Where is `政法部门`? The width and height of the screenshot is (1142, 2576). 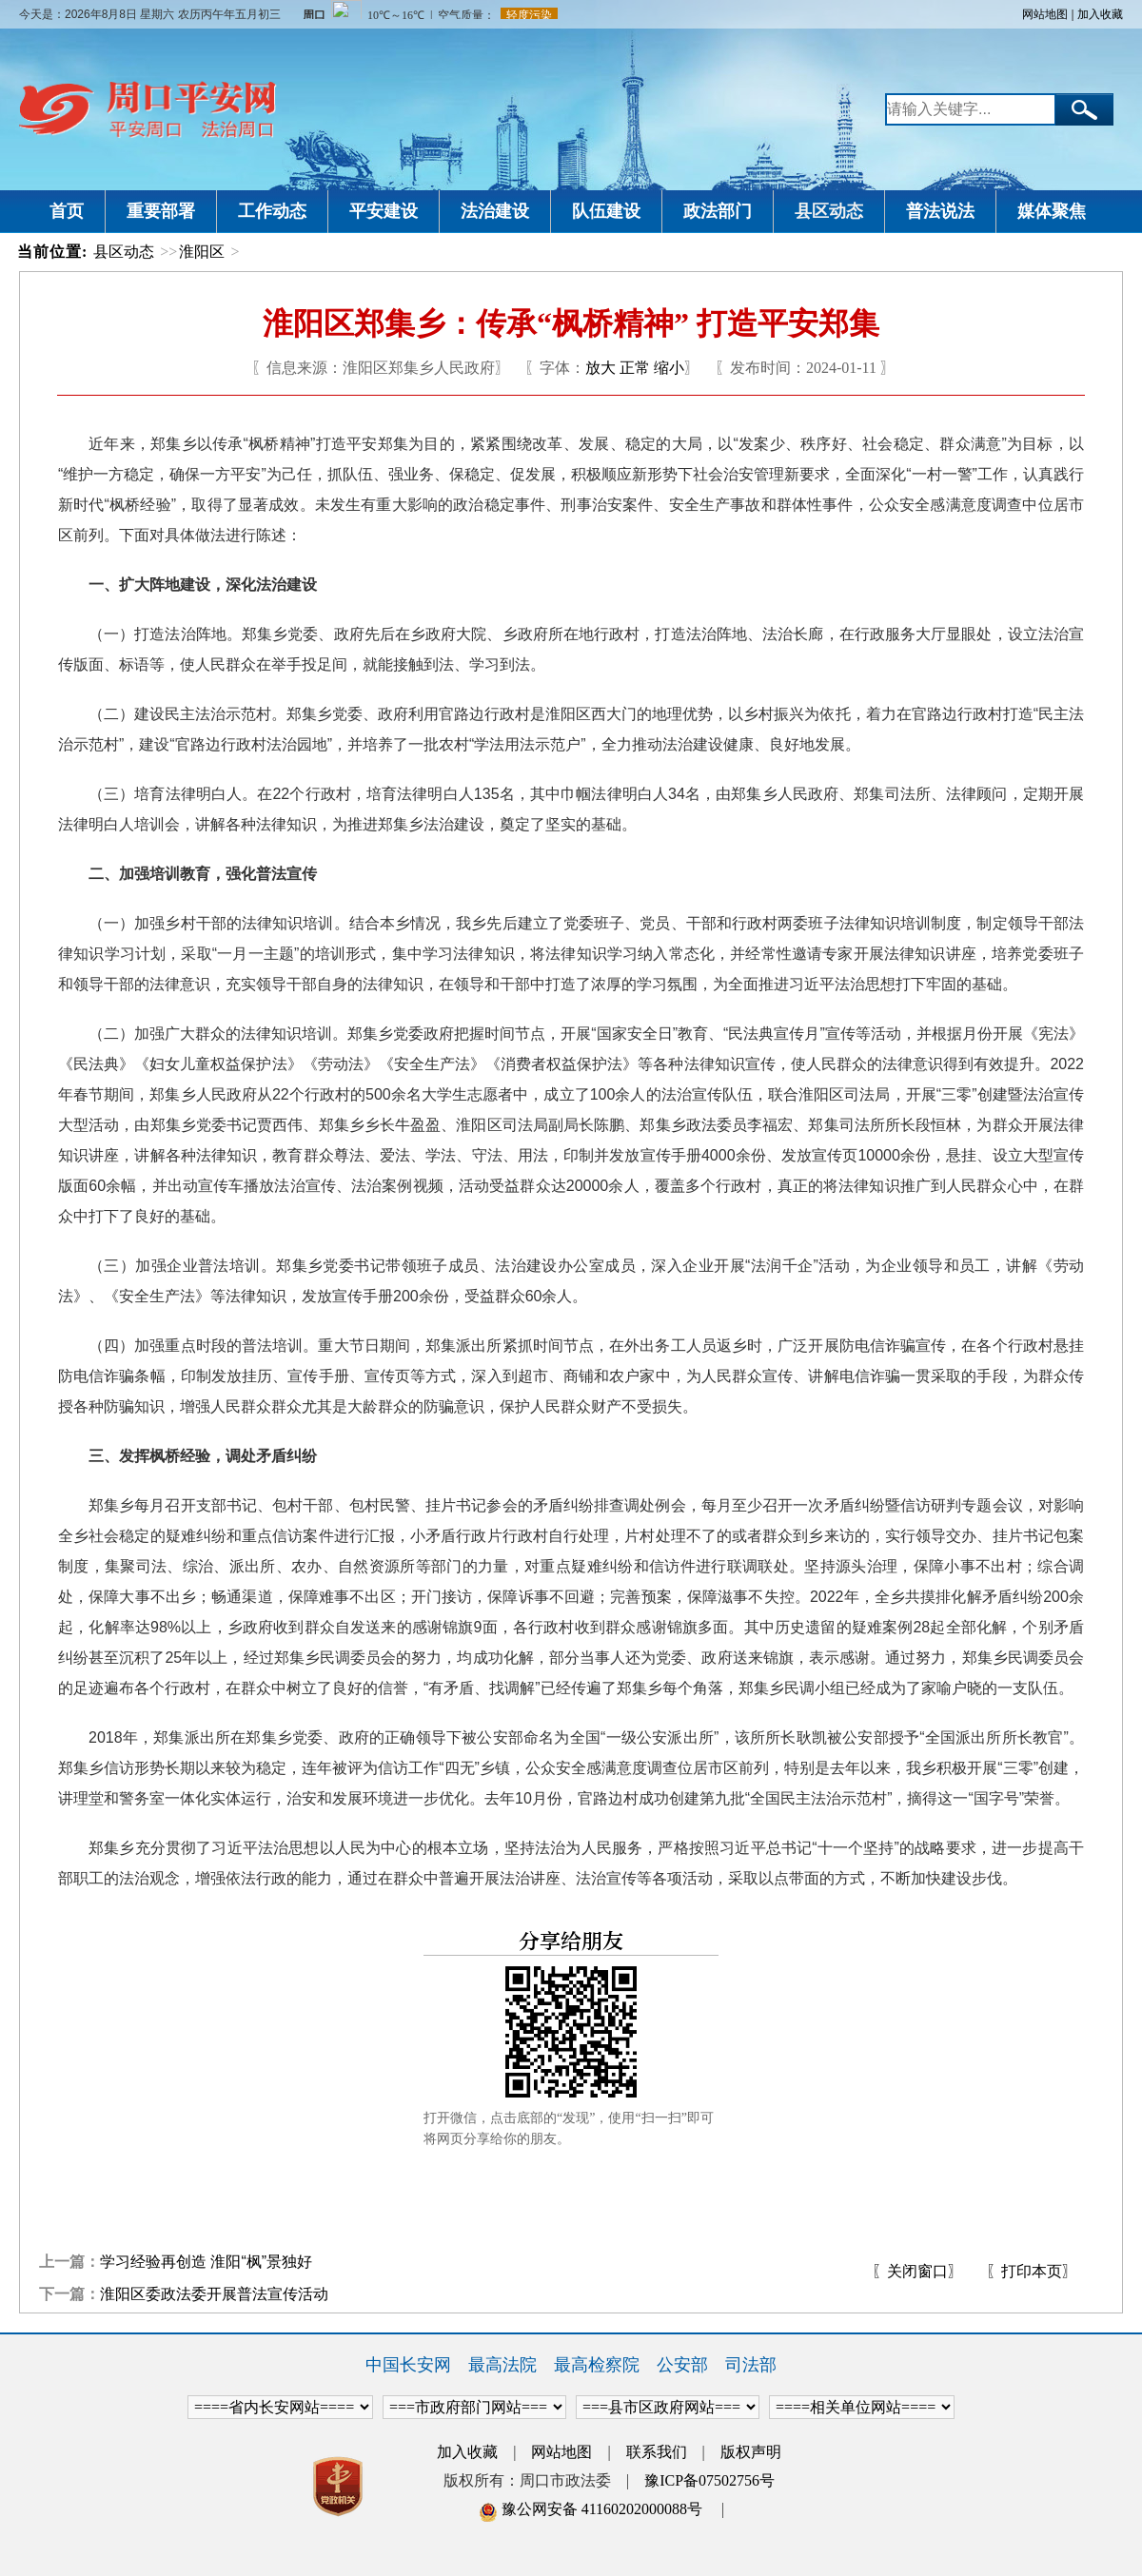 政法部门 is located at coordinates (717, 211).